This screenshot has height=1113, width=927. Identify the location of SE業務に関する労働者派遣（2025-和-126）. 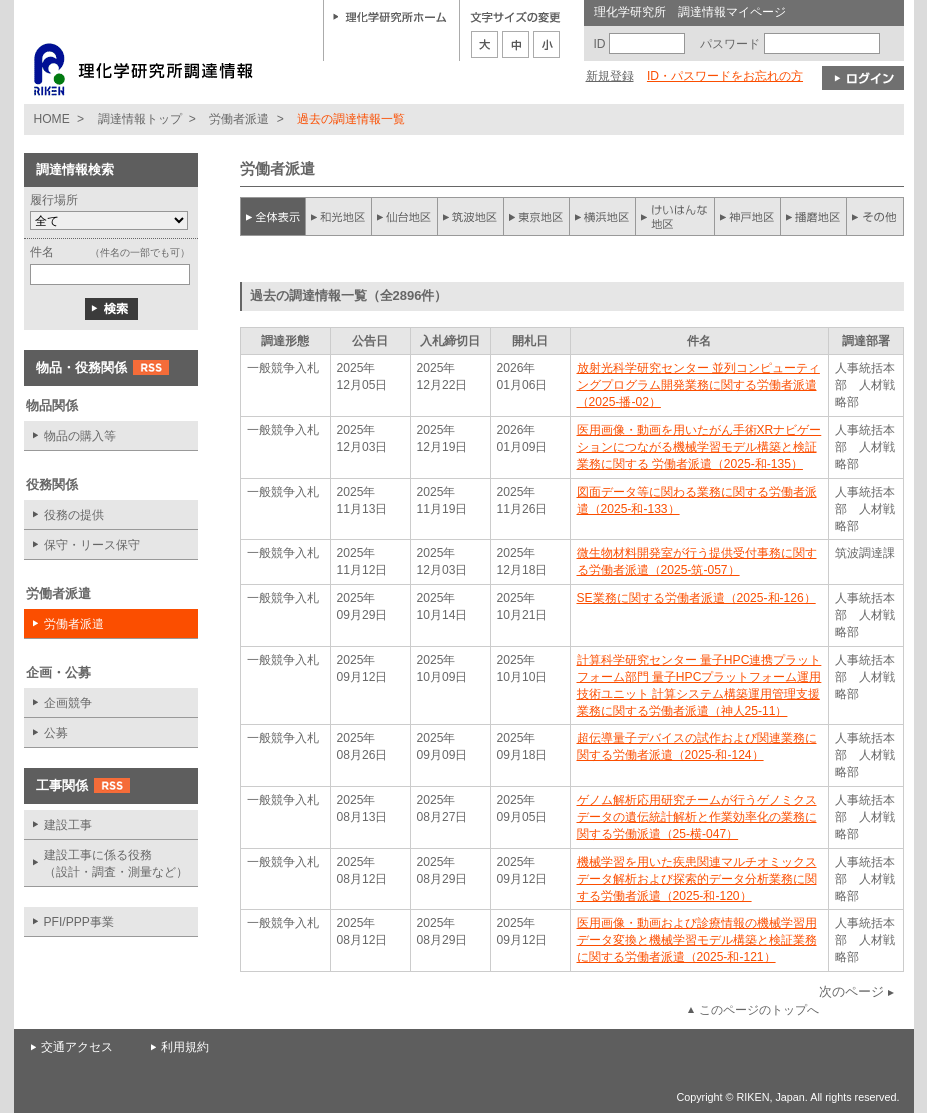
(696, 598).